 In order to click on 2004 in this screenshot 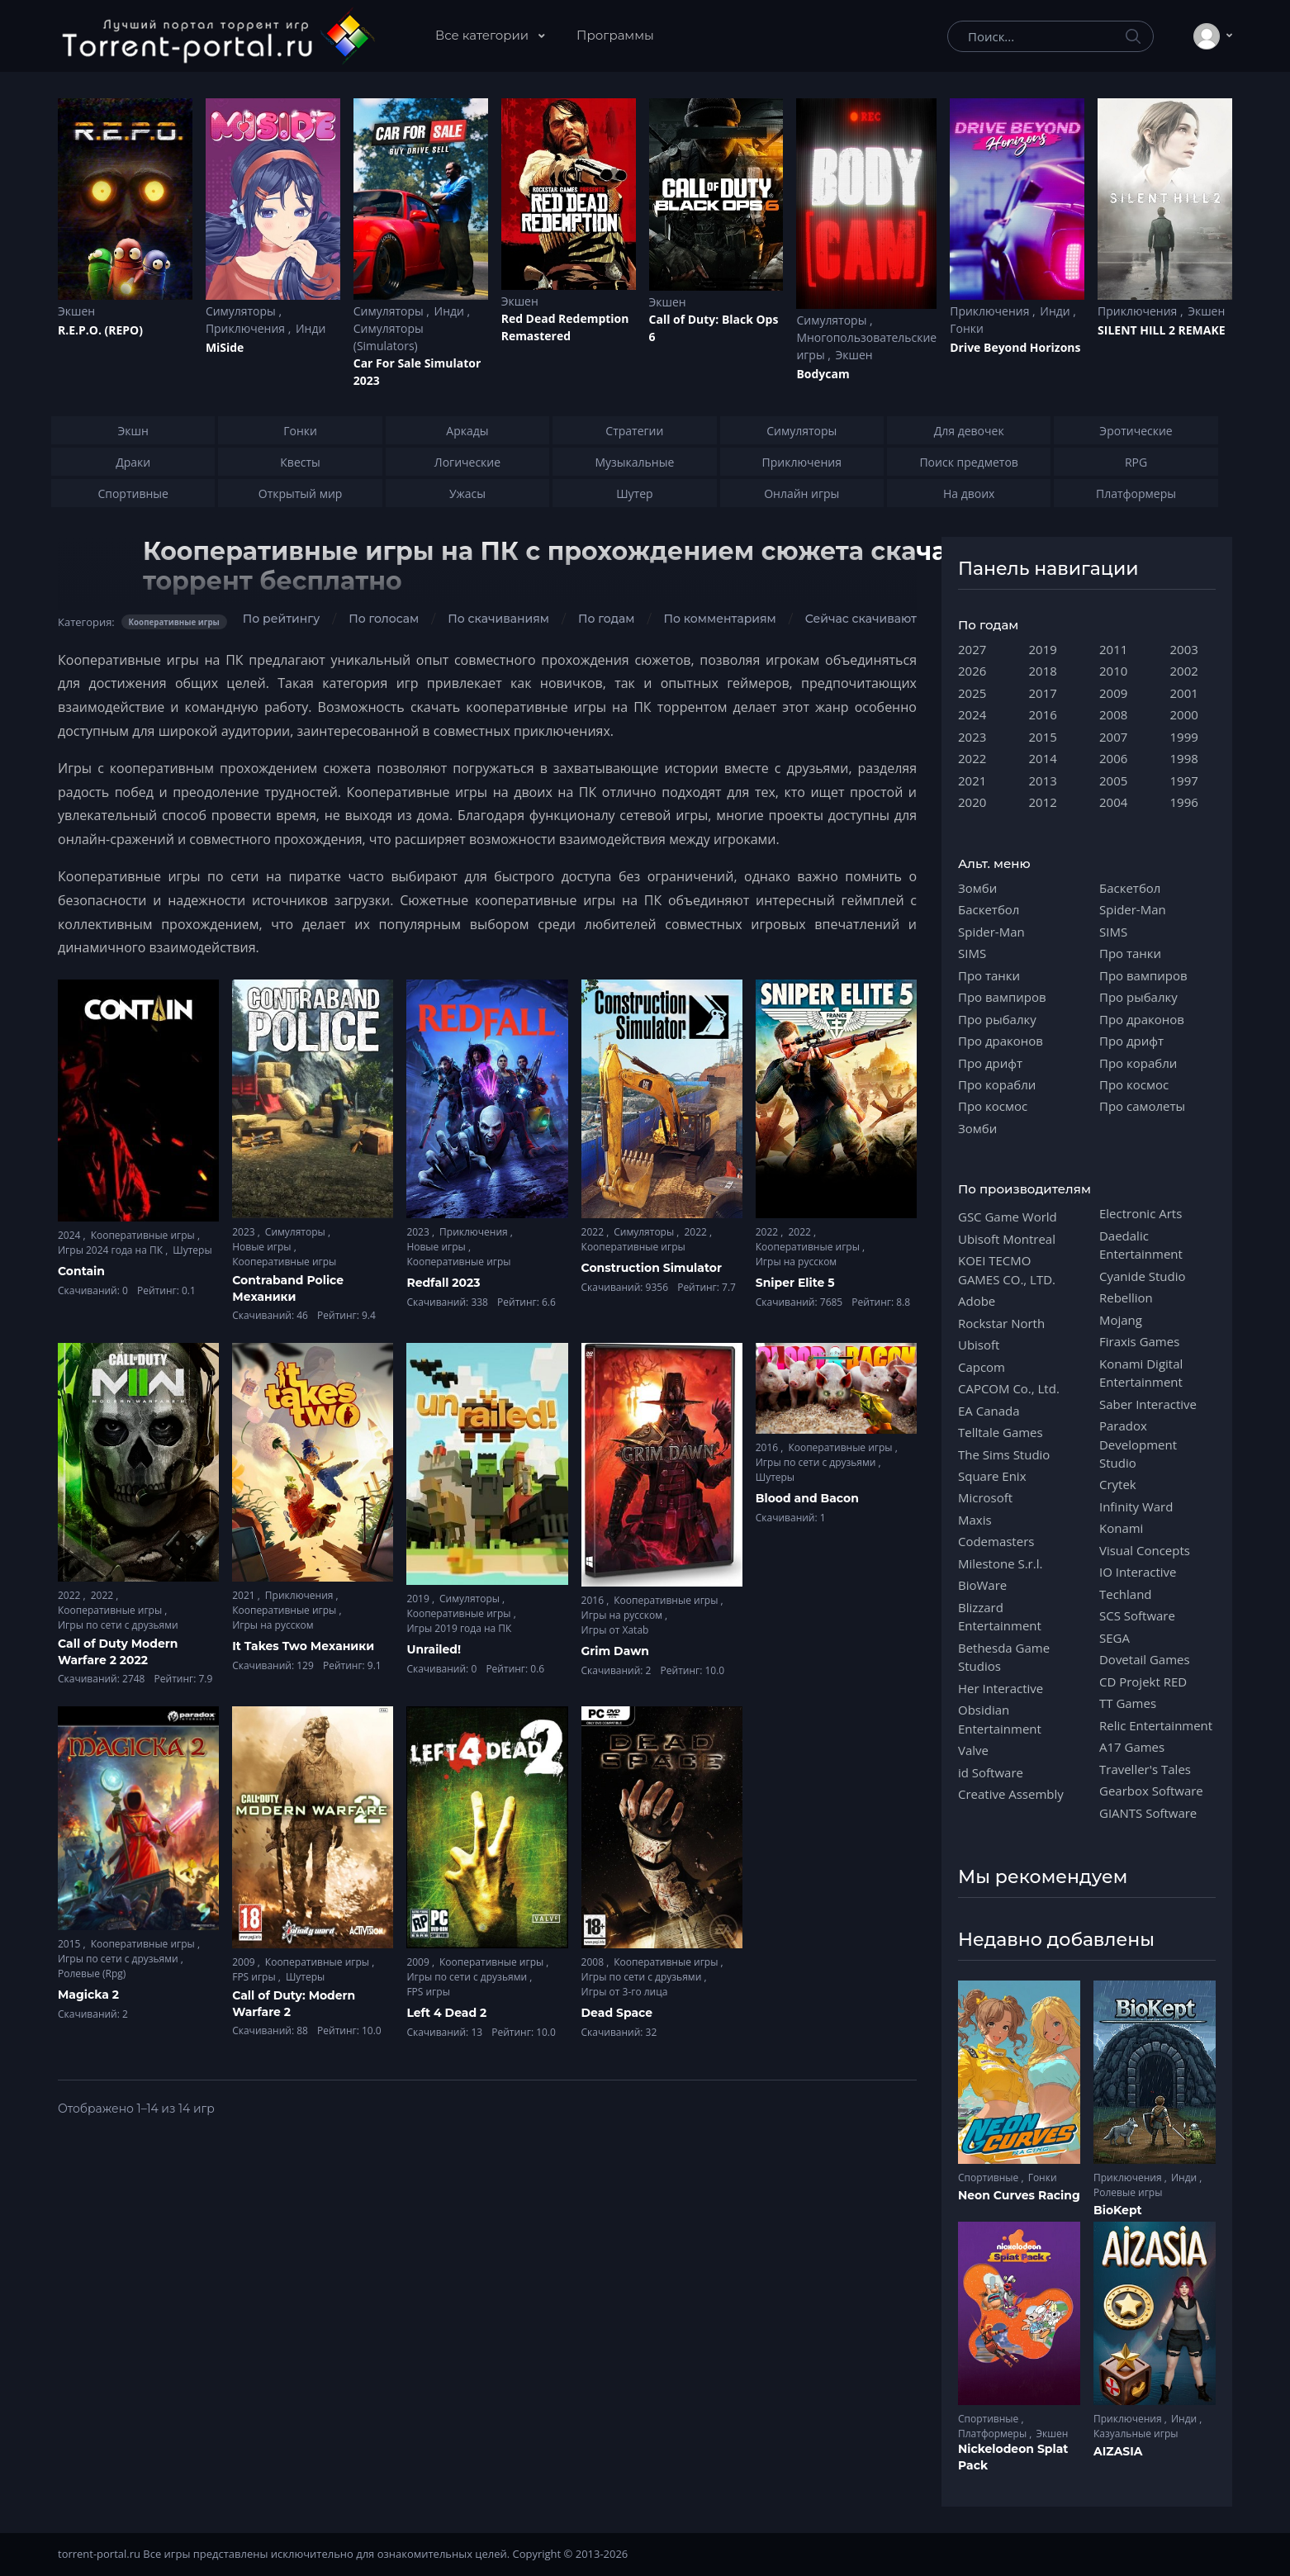, I will do `click(1113, 802)`.